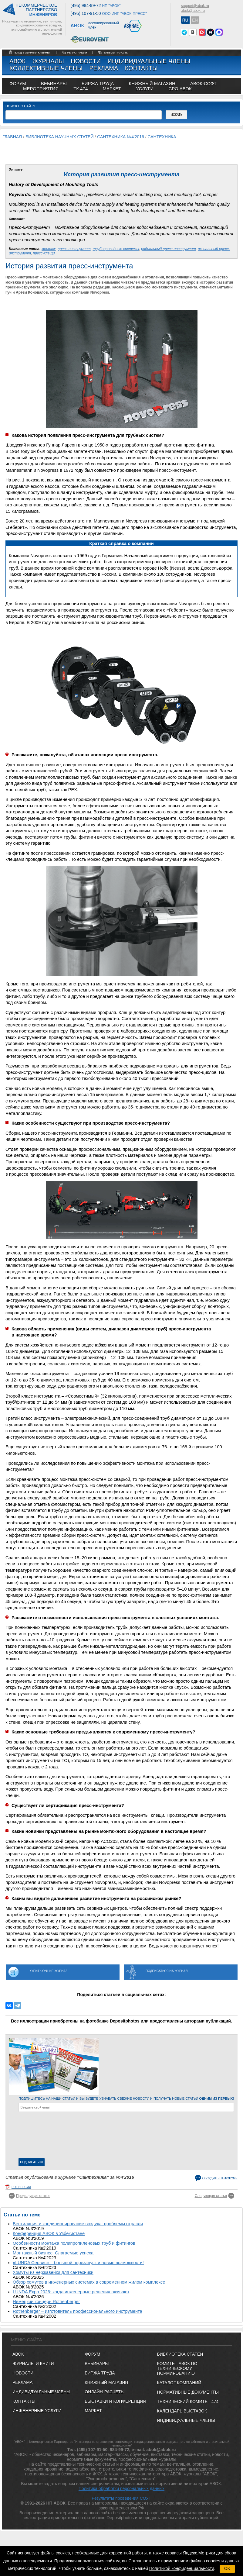 Image resolution: width=243 pixels, height=2576 pixels. Describe the element at coordinates (195, 20) in the screenshot. I see `EN` at that location.